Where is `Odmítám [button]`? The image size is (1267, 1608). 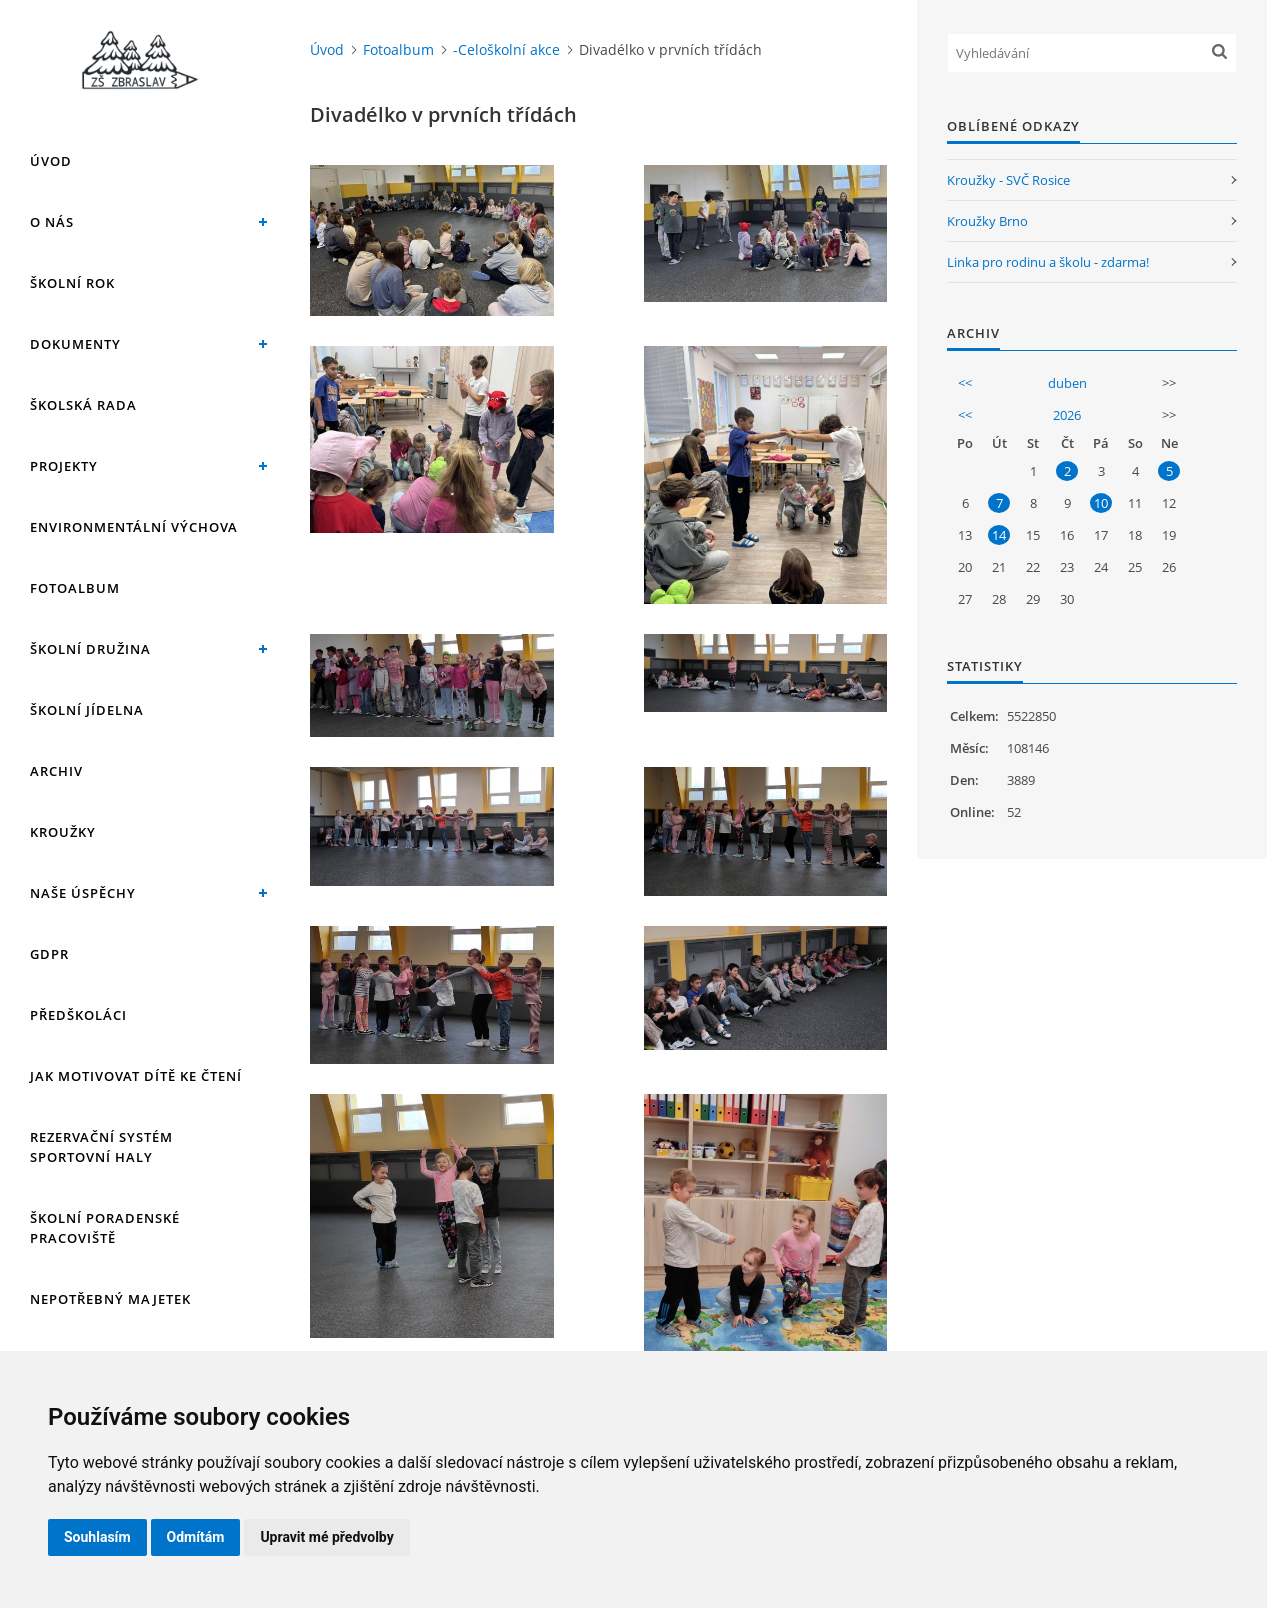 Odmítám [button] is located at coordinates (196, 1537).